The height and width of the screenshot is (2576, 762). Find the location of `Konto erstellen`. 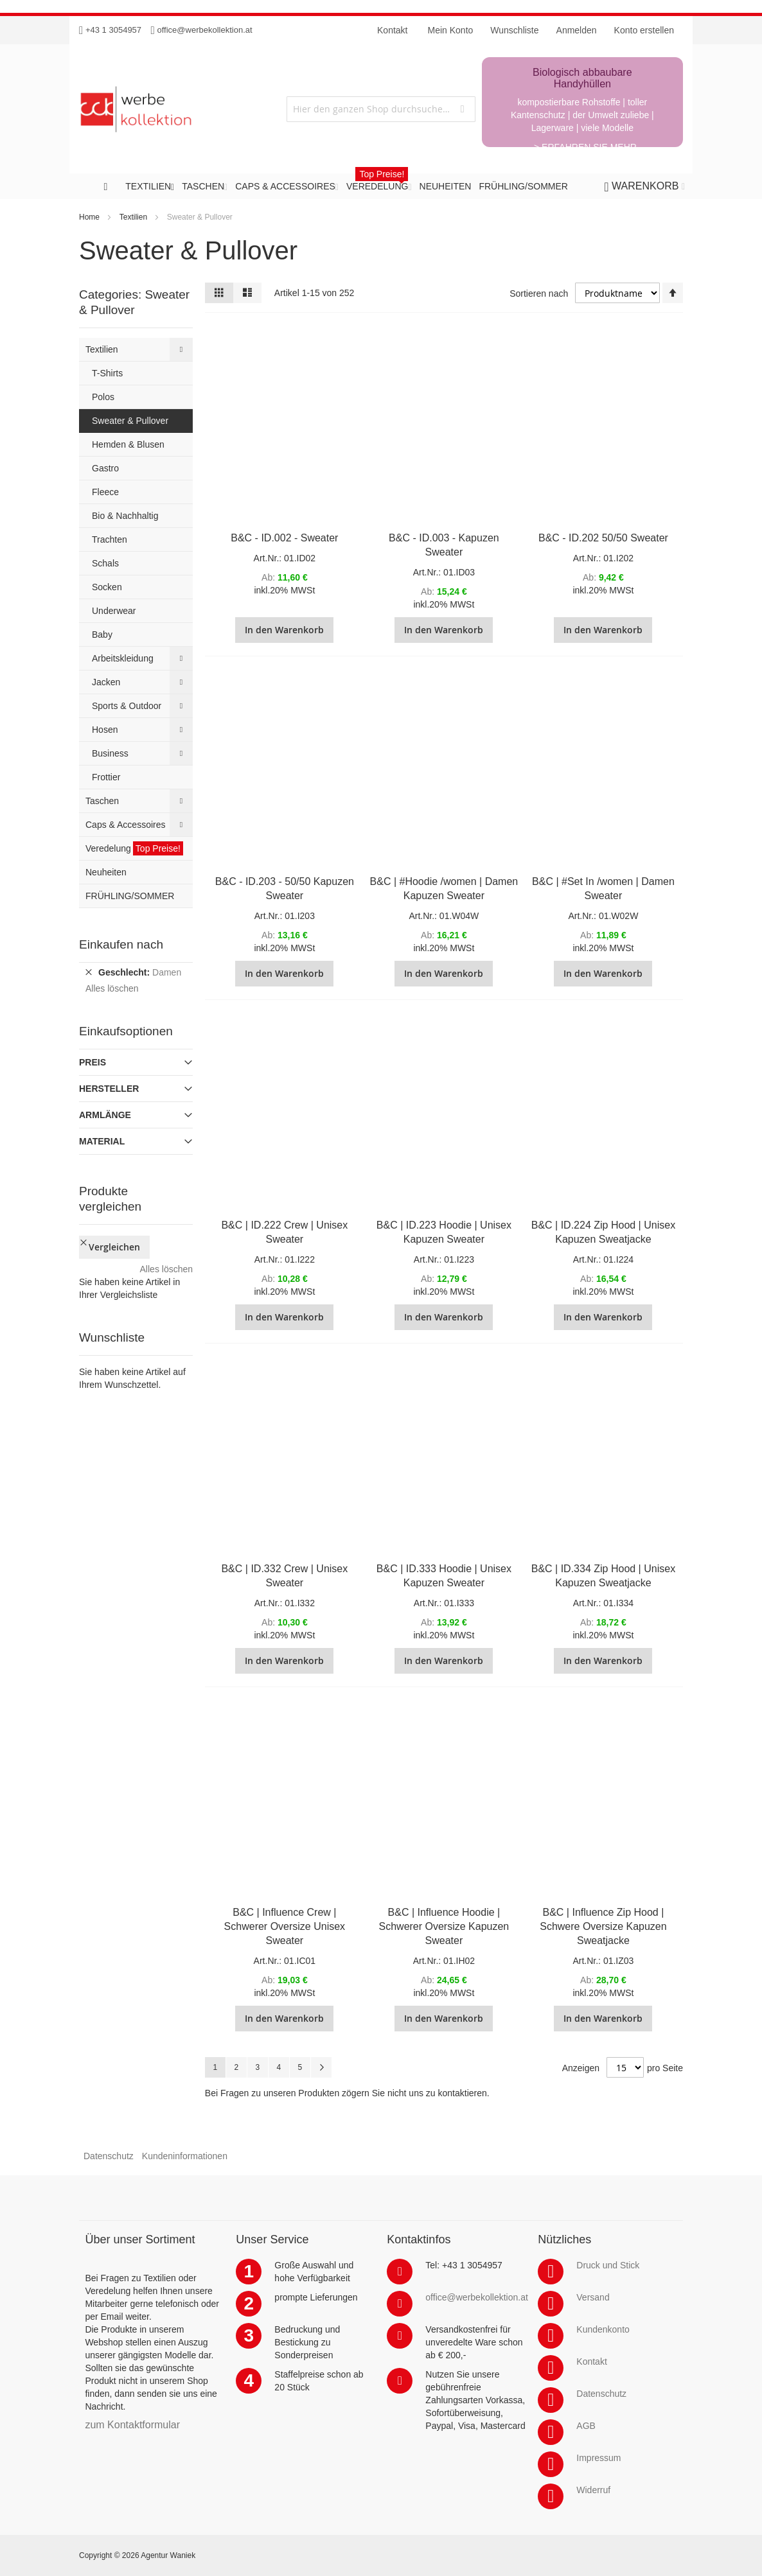

Konto erstellen is located at coordinates (644, 30).